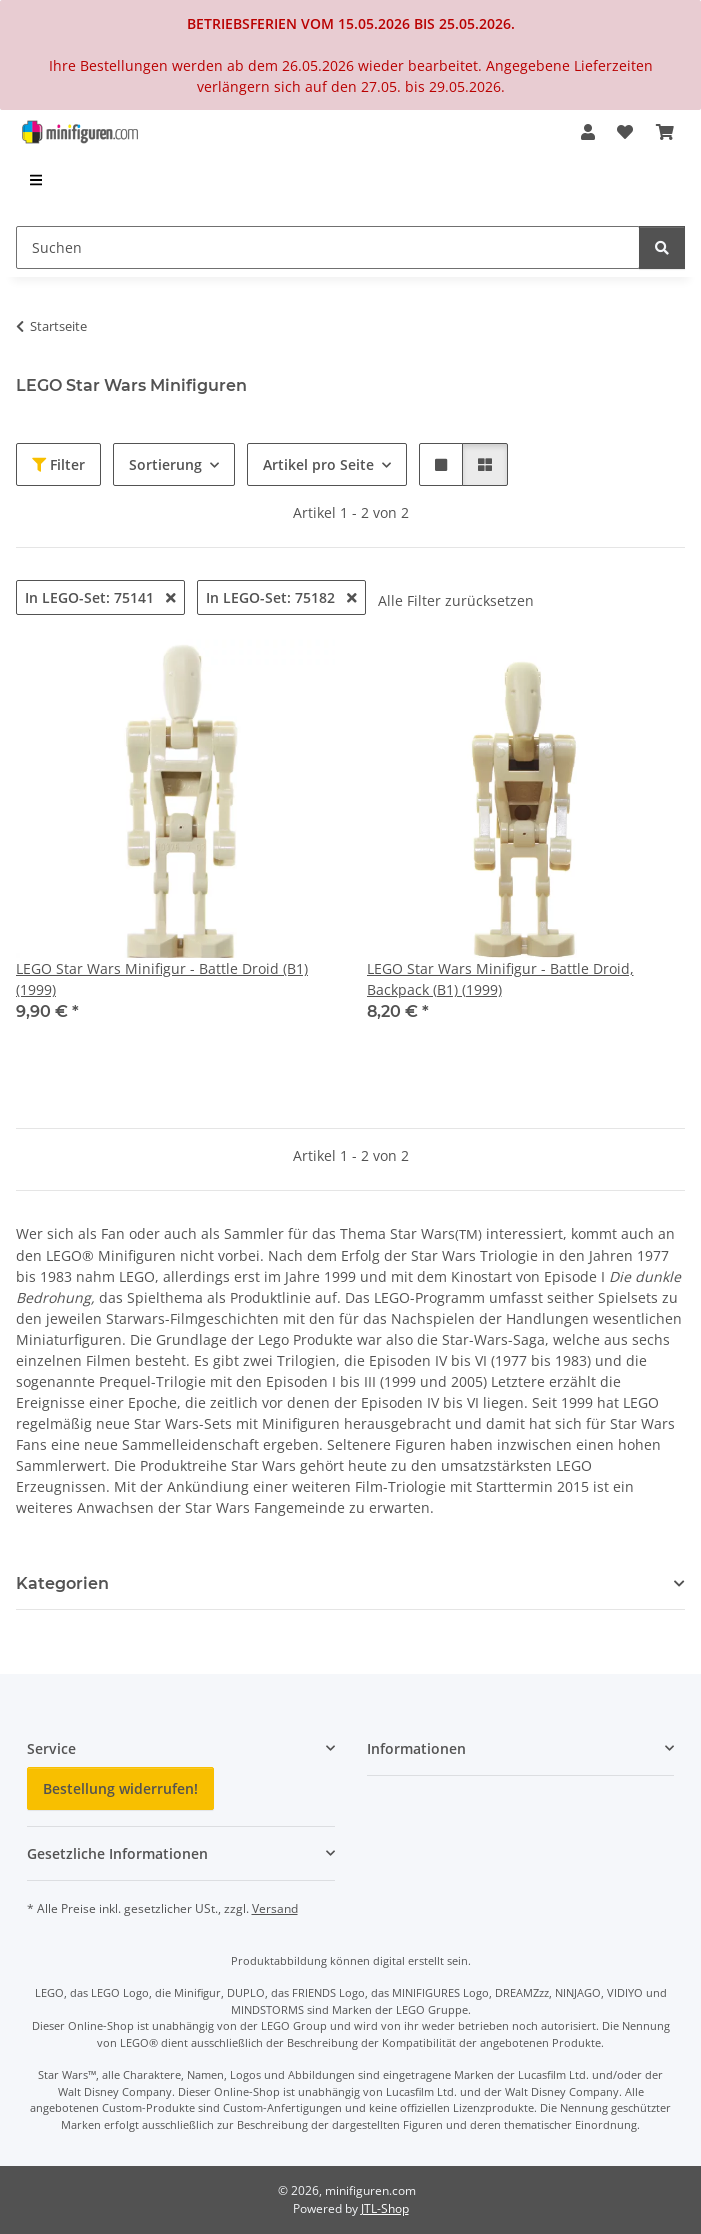  I want to click on [Warenkorb], so click(665, 132).